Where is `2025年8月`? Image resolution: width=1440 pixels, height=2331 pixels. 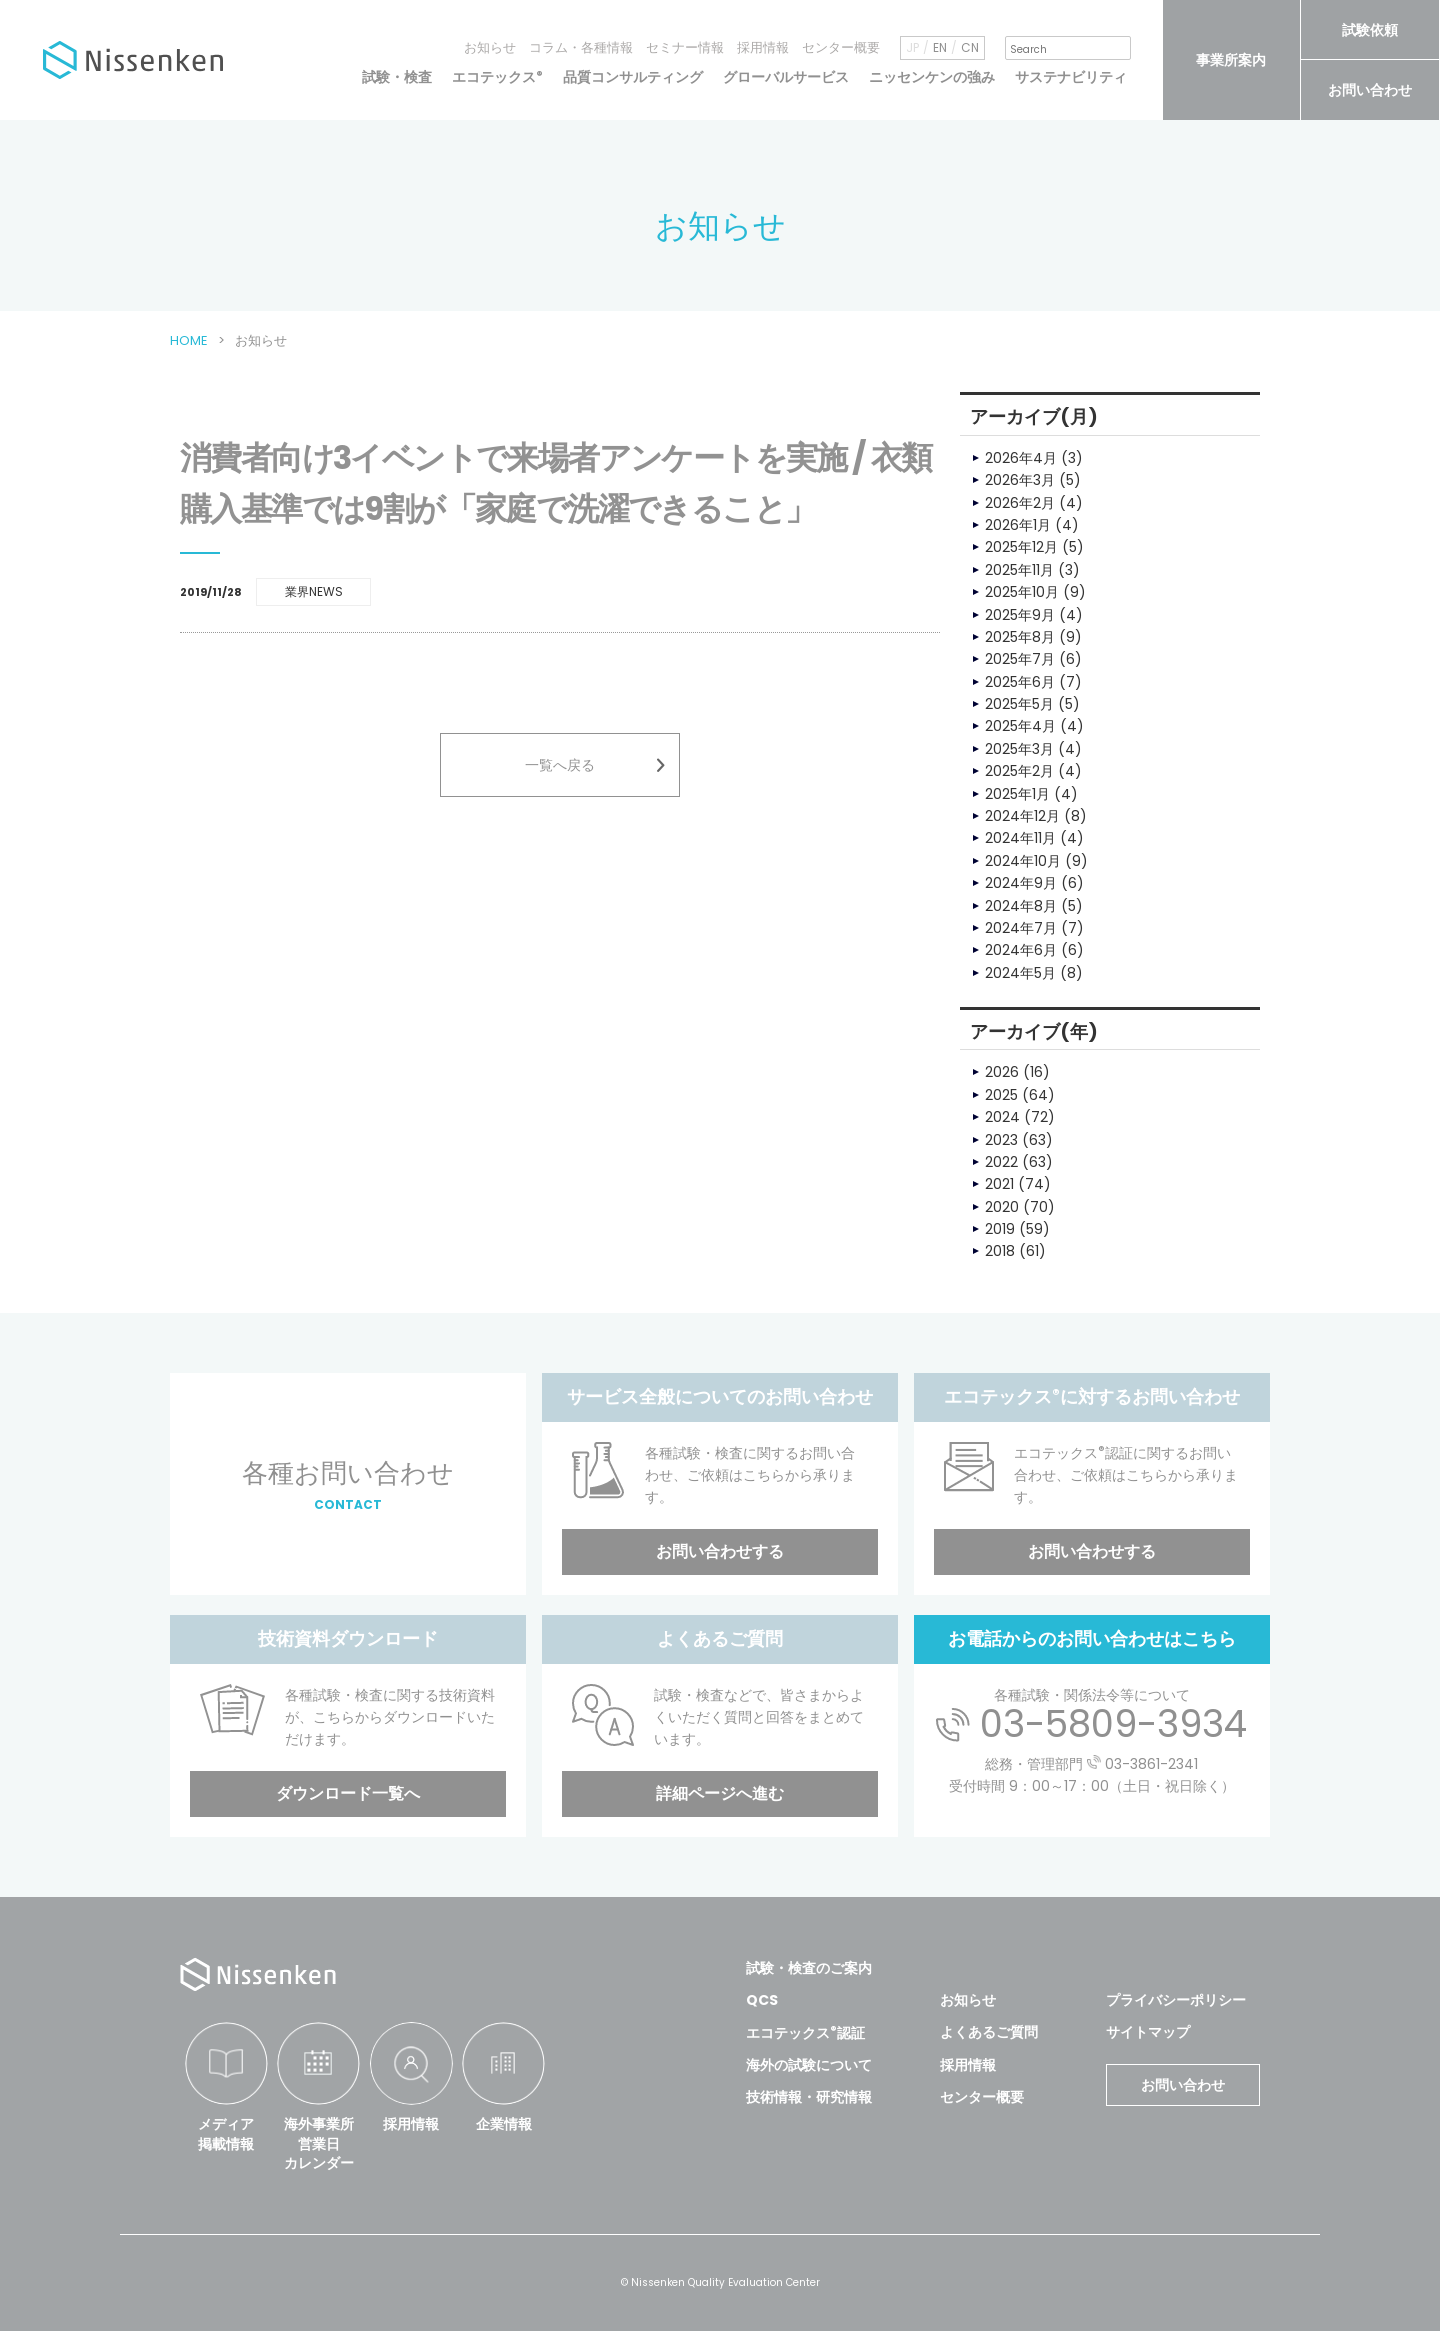 2025年8月 is located at coordinates (1020, 637).